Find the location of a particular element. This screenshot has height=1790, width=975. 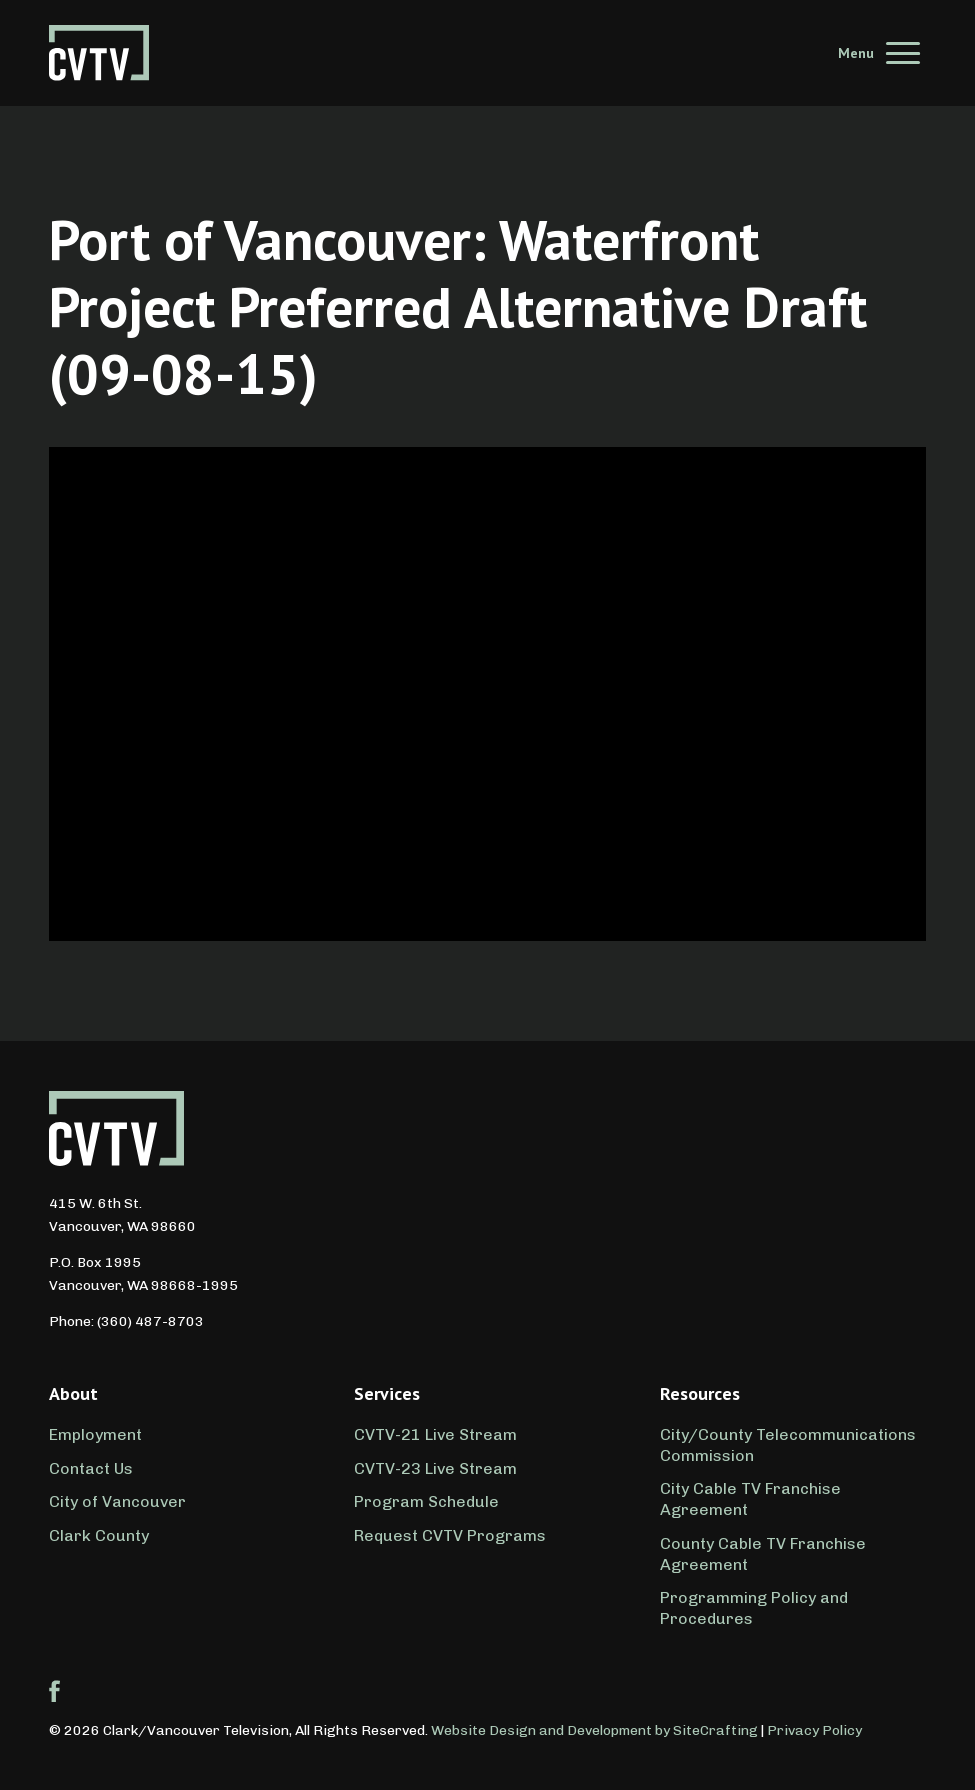

Contact Us is located at coordinates (91, 1468).